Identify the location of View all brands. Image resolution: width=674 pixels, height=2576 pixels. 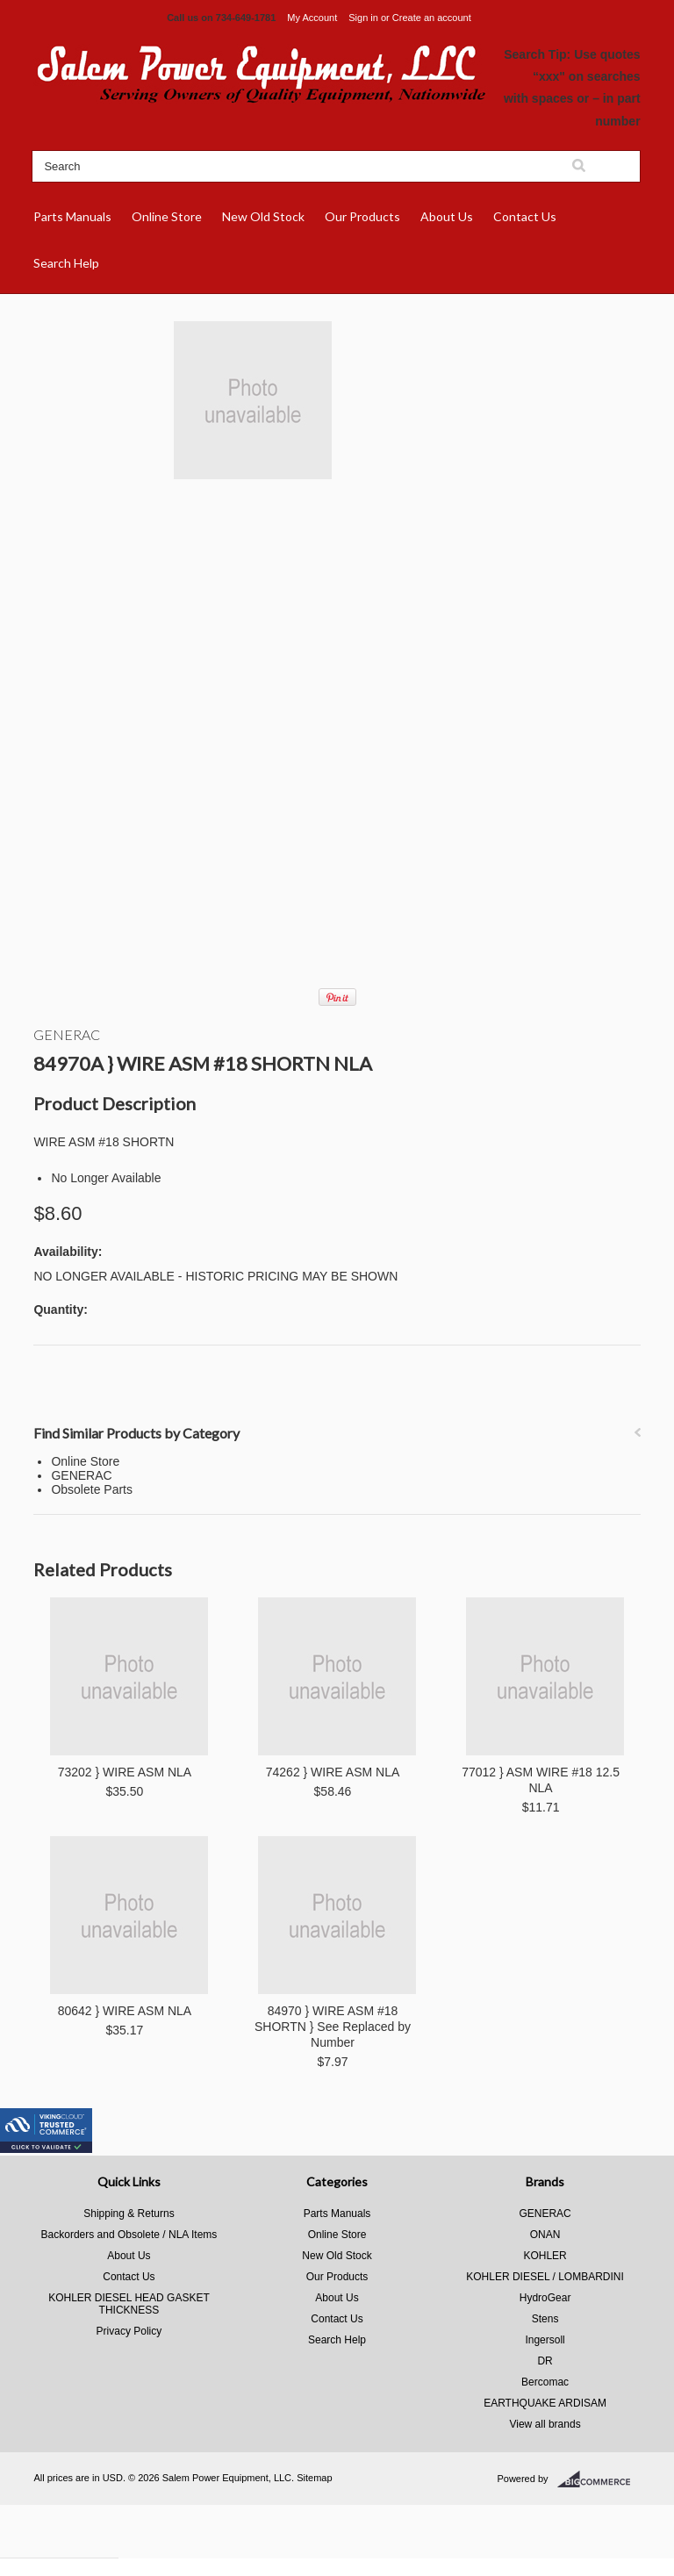
(544, 2424).